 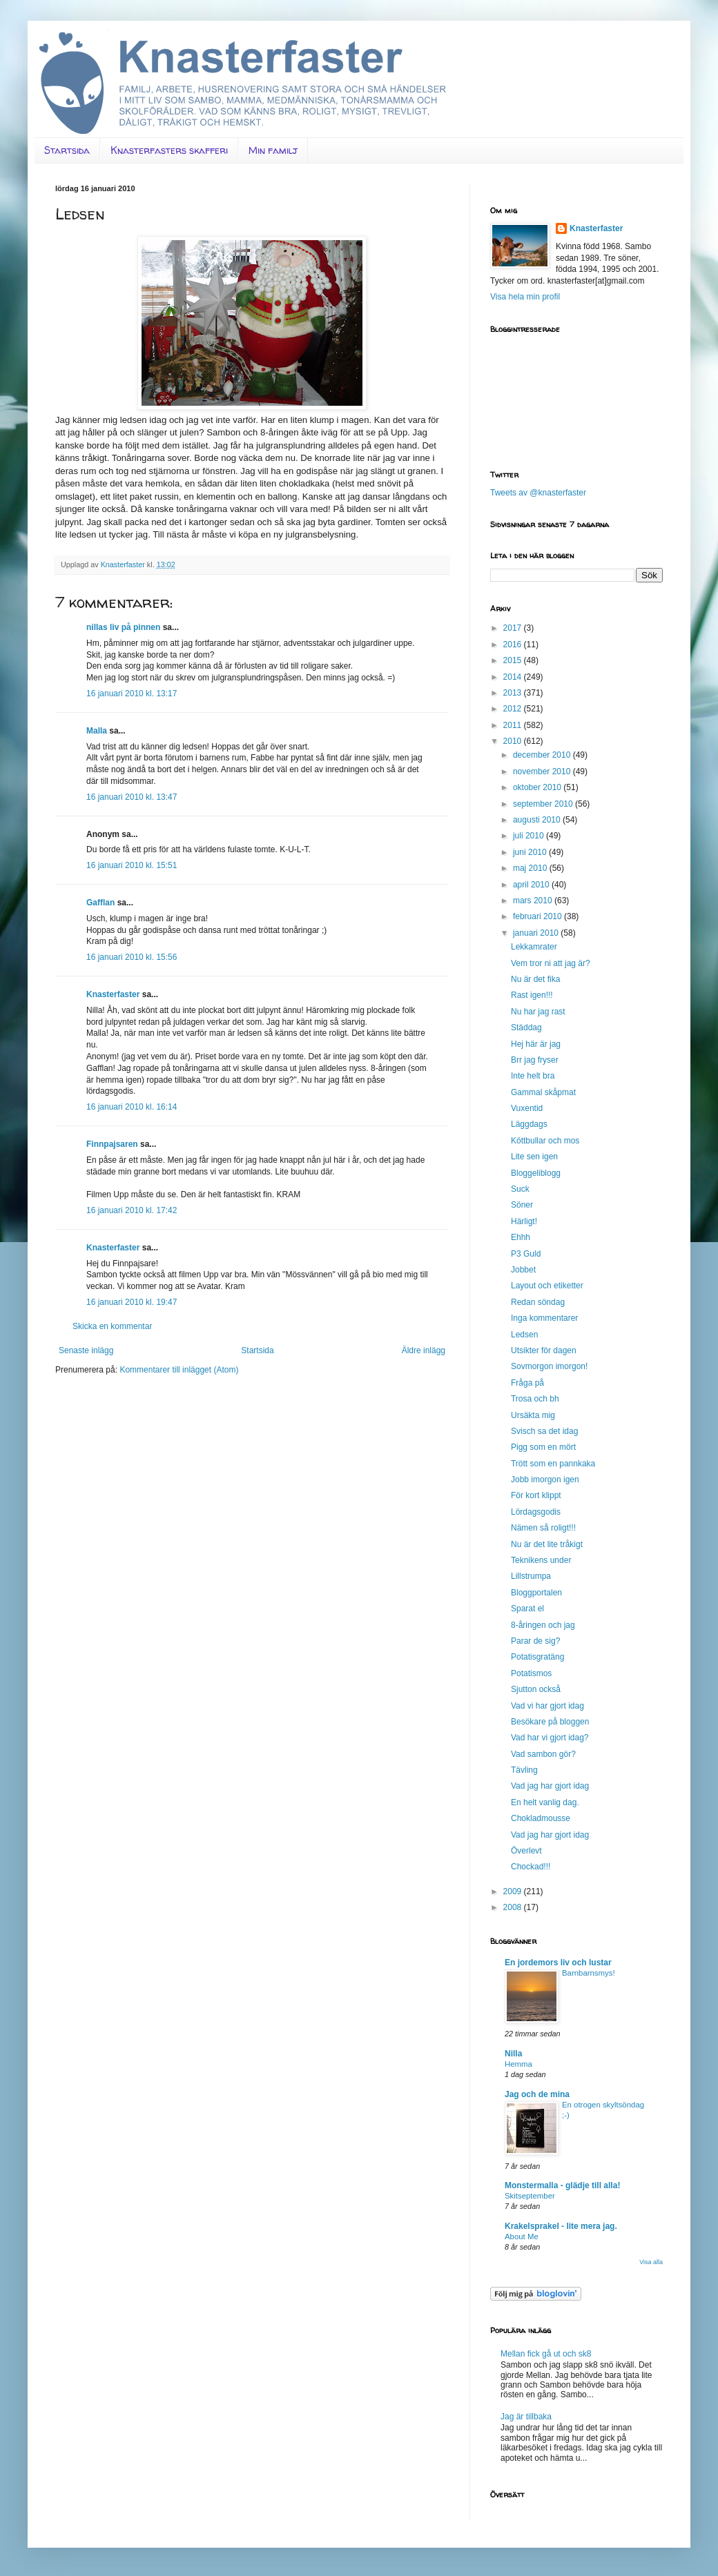 I want to click on 2013, so click(x=513, y=693).